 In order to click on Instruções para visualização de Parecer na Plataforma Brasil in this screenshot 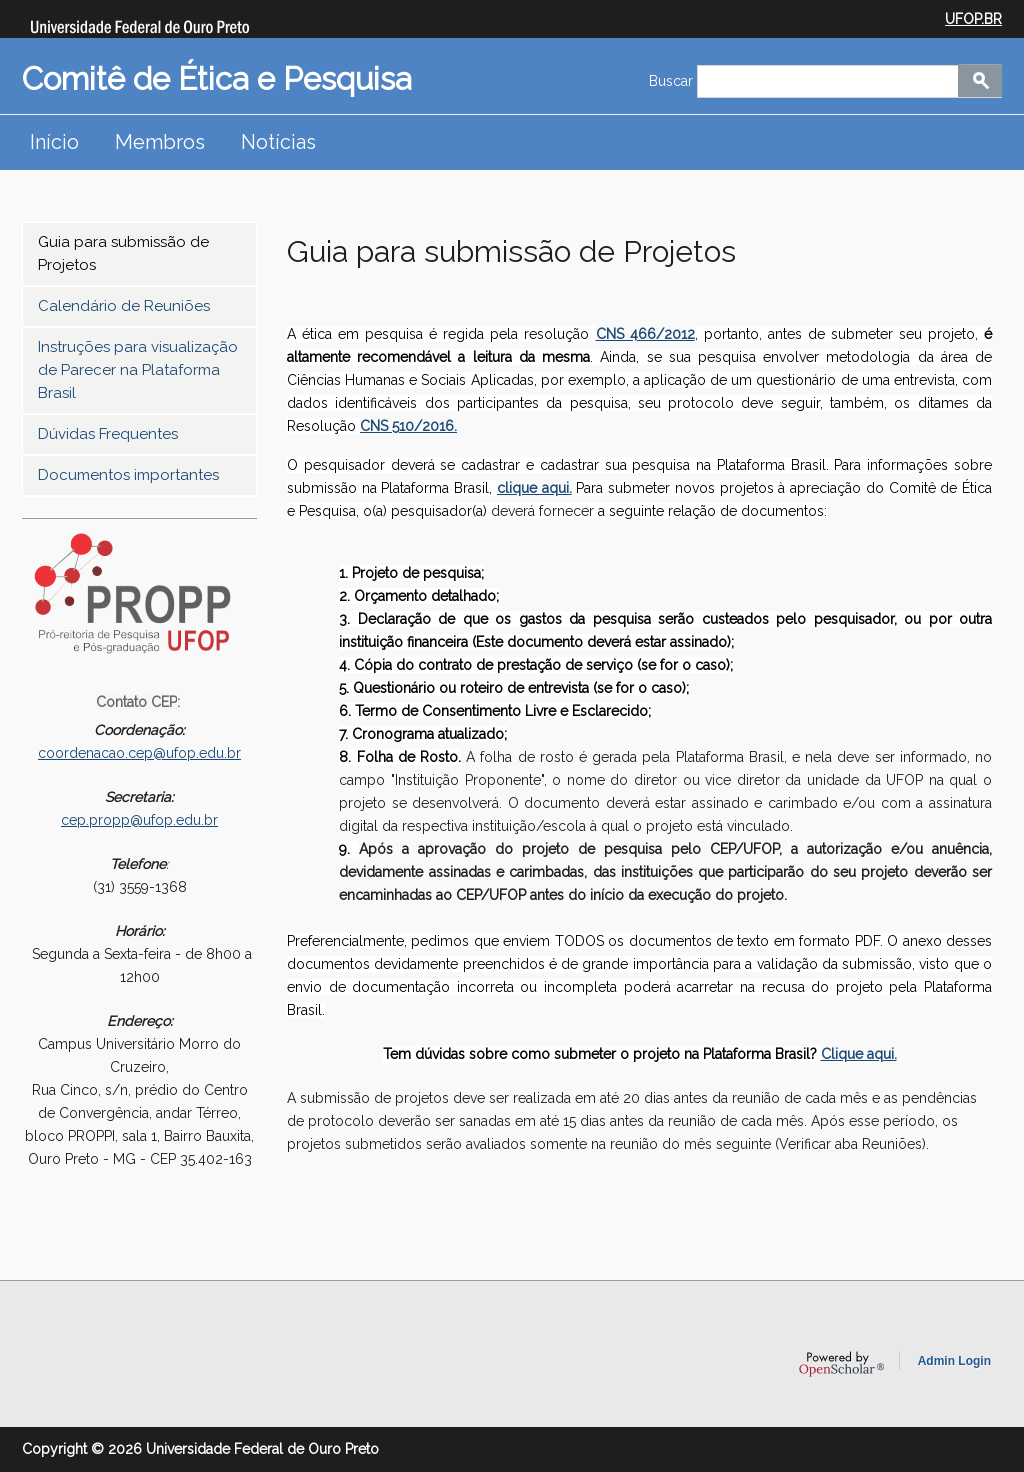, I will do `click(138, 370)`.